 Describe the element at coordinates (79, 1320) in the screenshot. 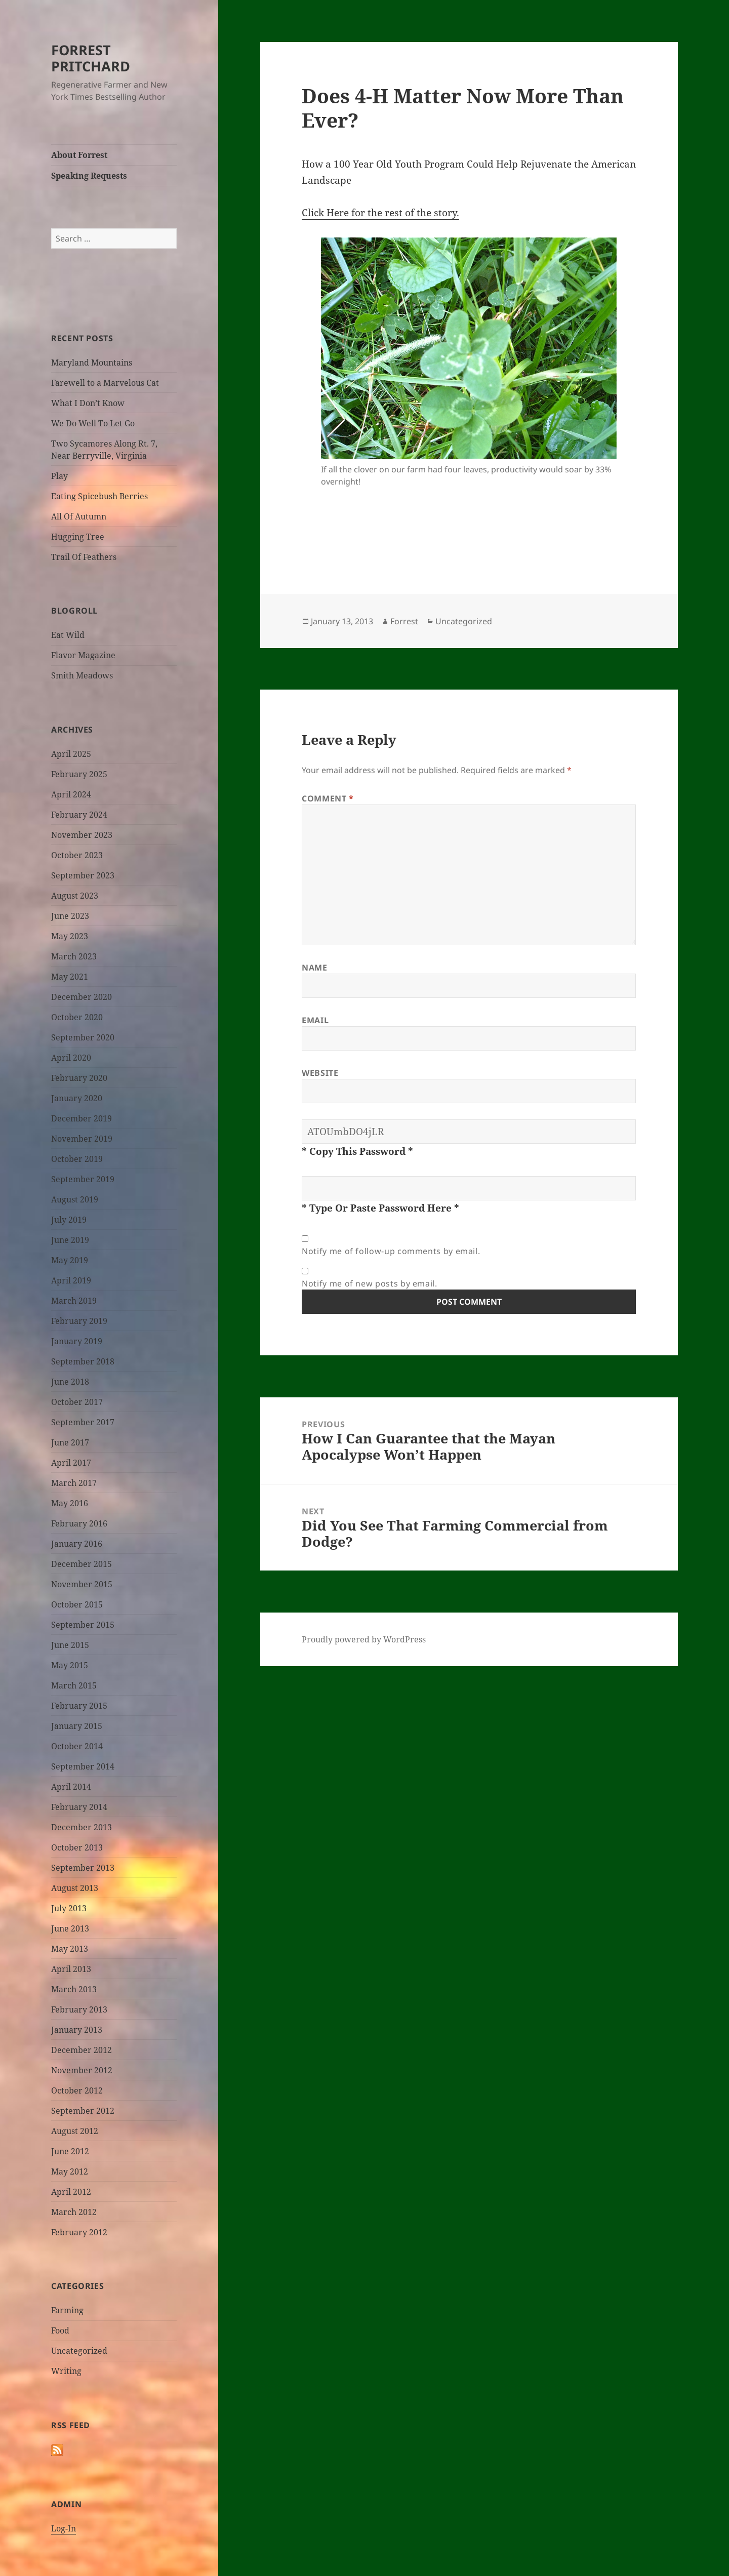

I see `February 2019` at that location.